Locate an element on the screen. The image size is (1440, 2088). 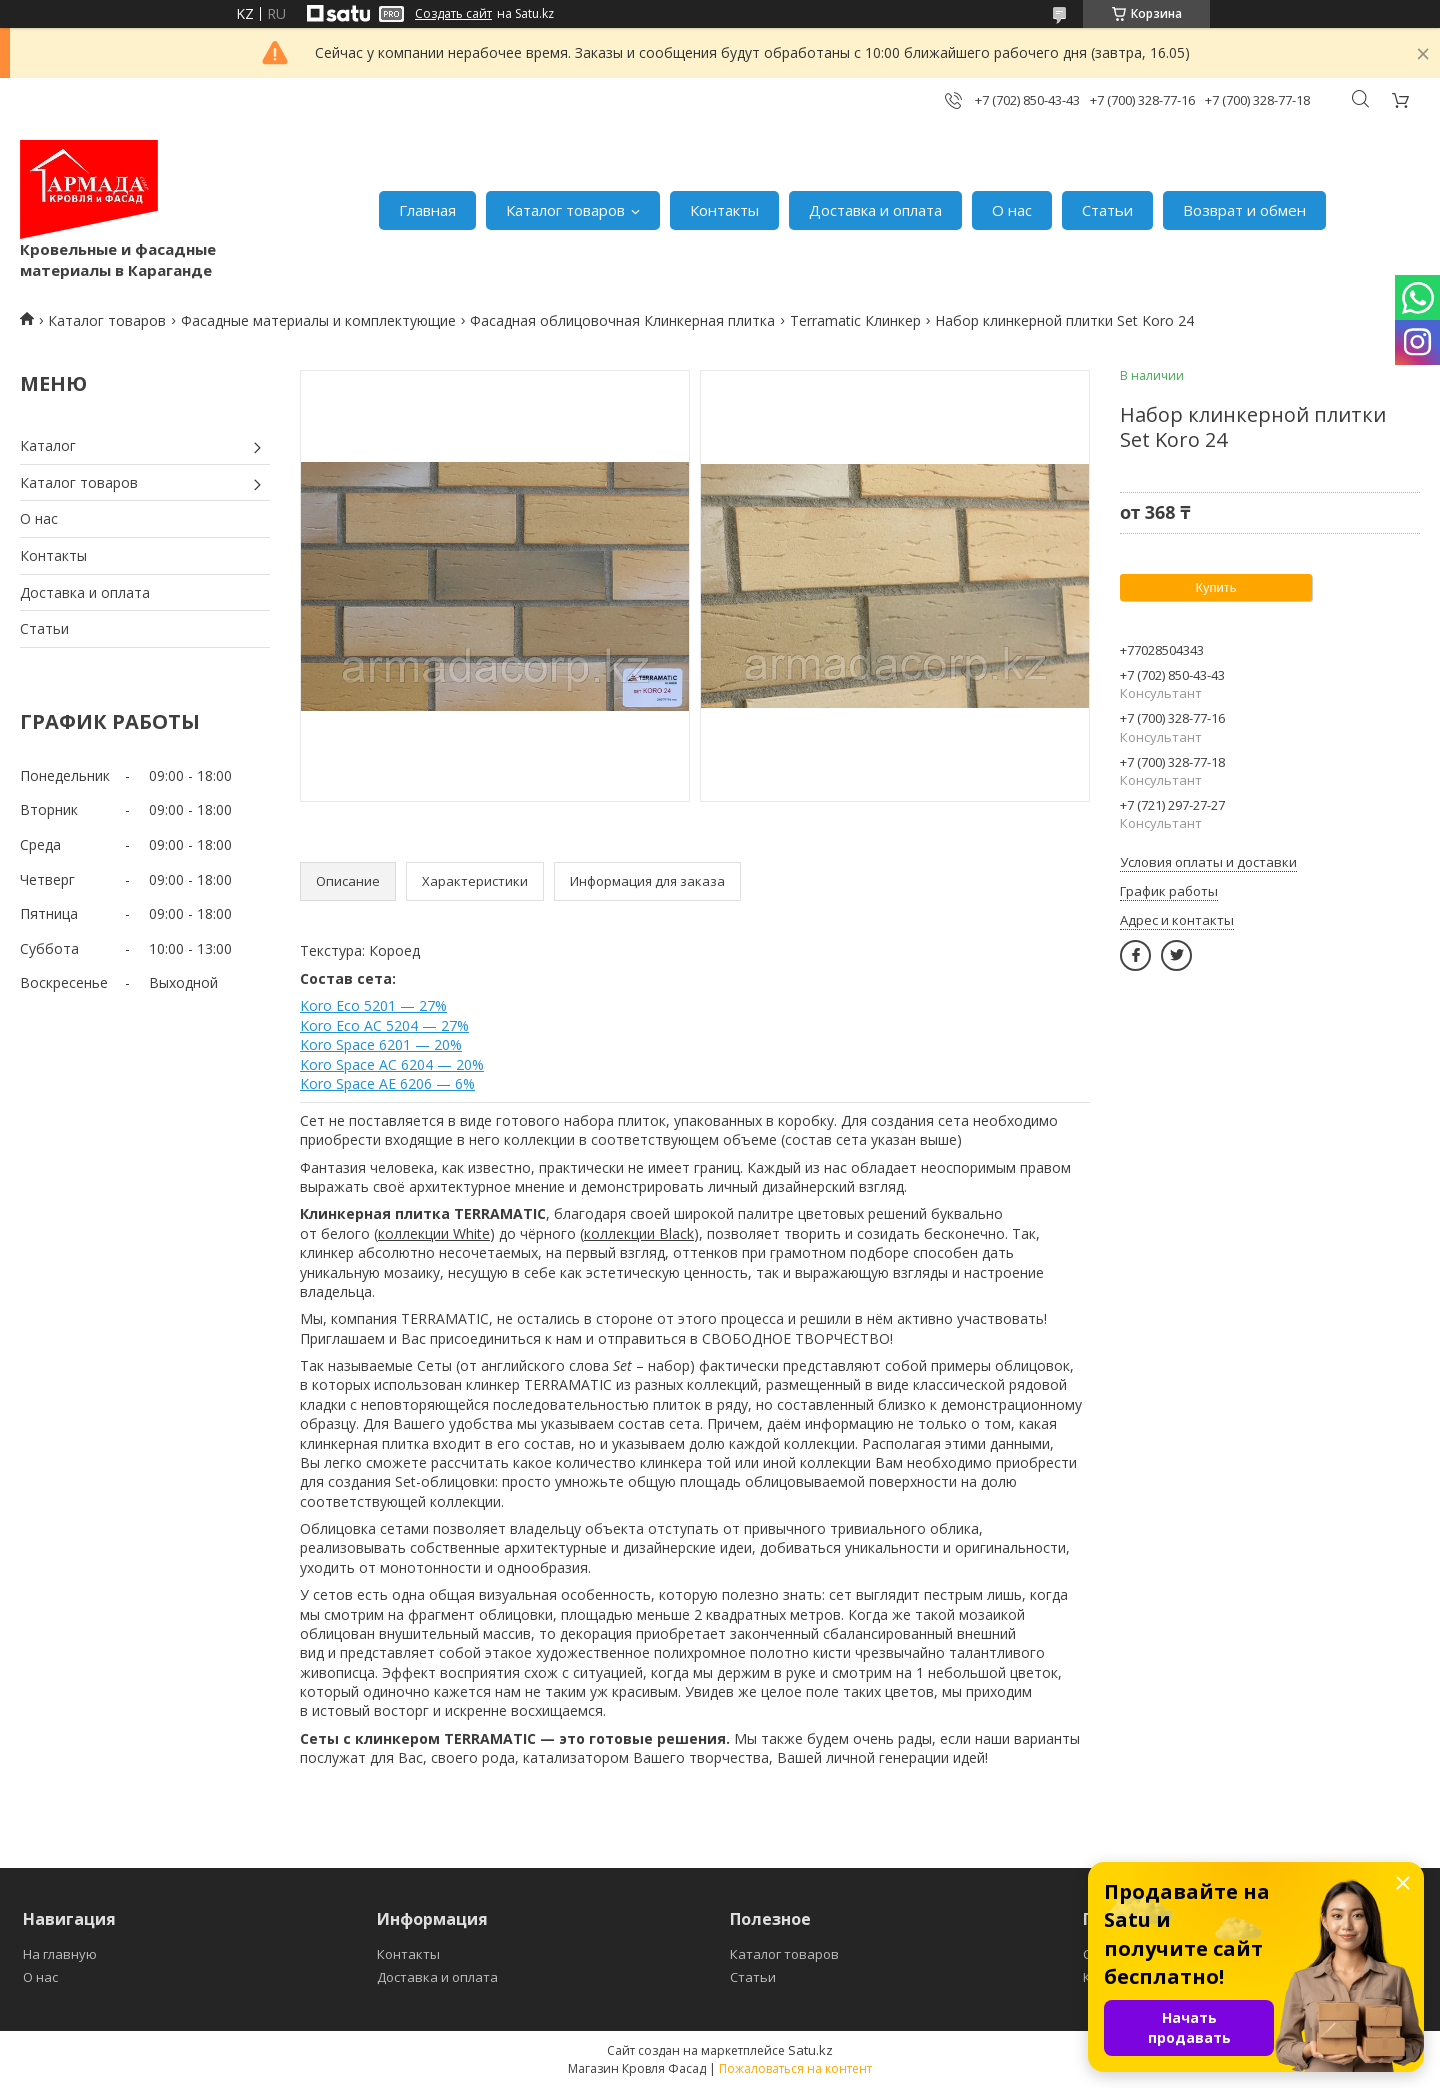
Доставка и оплата is located at coordinates (875, 210).